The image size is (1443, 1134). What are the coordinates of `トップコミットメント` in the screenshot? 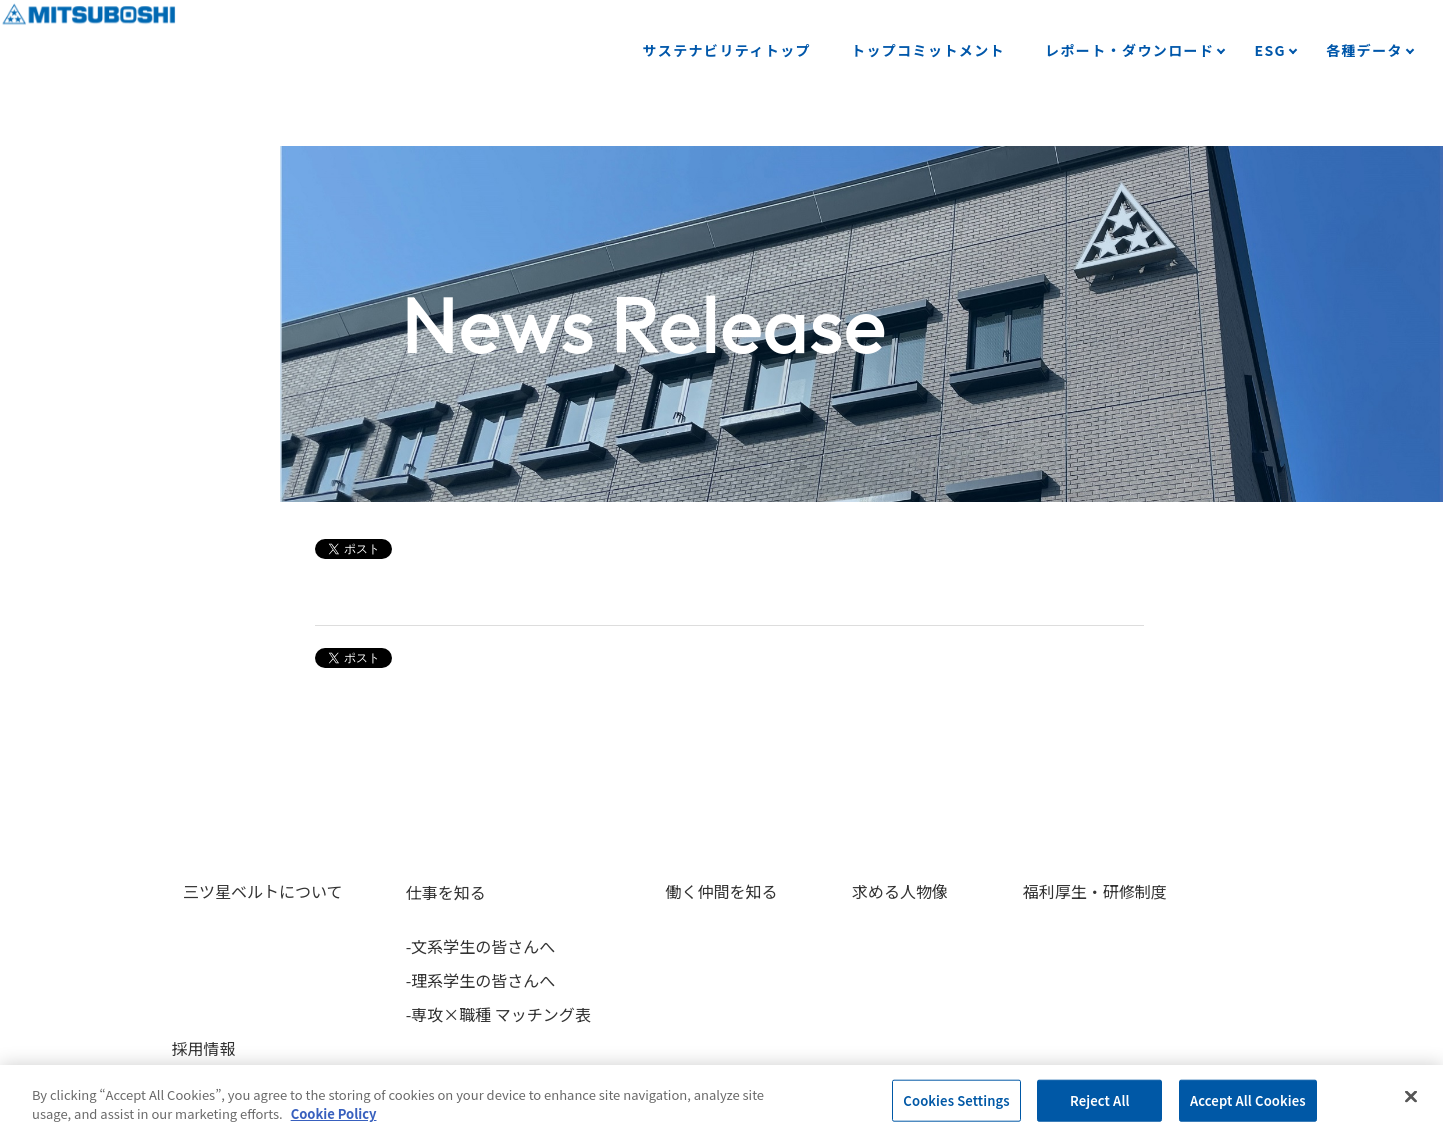 It's located at (928, 50).